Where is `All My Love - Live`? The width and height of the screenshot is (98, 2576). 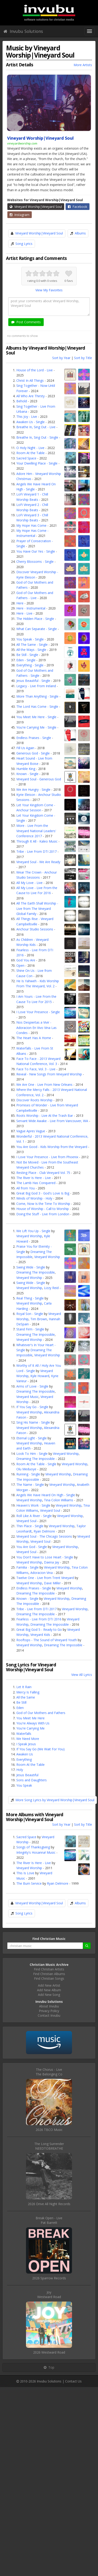
All My Love - Live is located at coordinates (29, 882).